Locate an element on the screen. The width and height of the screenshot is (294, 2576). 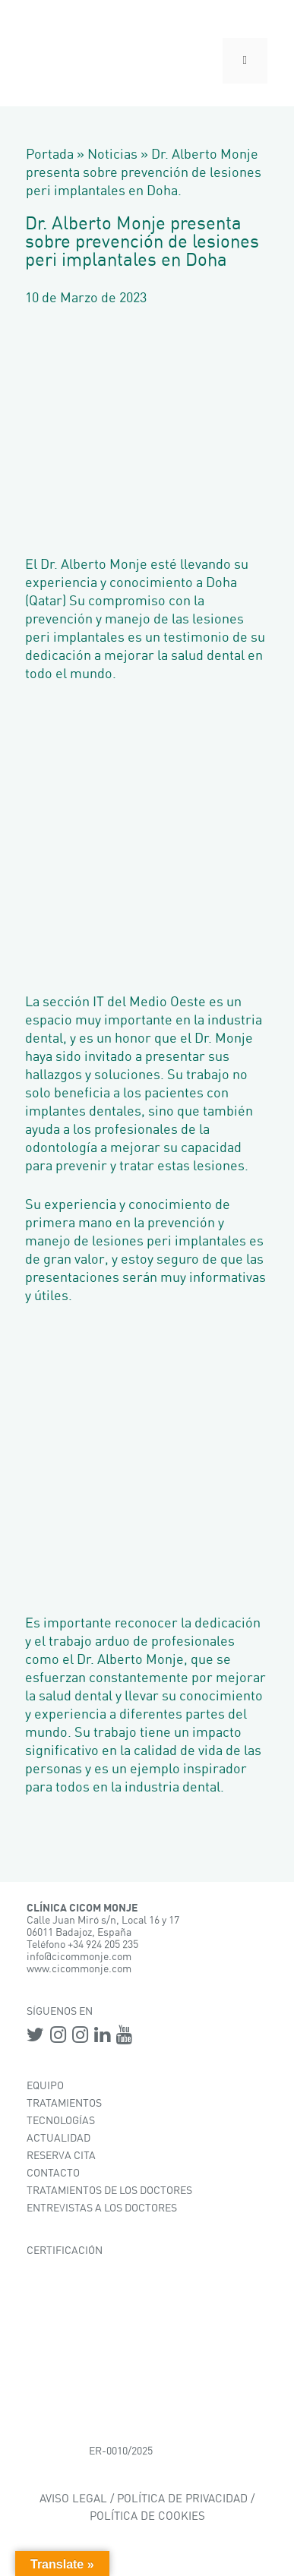
Noticias is located at coordinates (112, 155).